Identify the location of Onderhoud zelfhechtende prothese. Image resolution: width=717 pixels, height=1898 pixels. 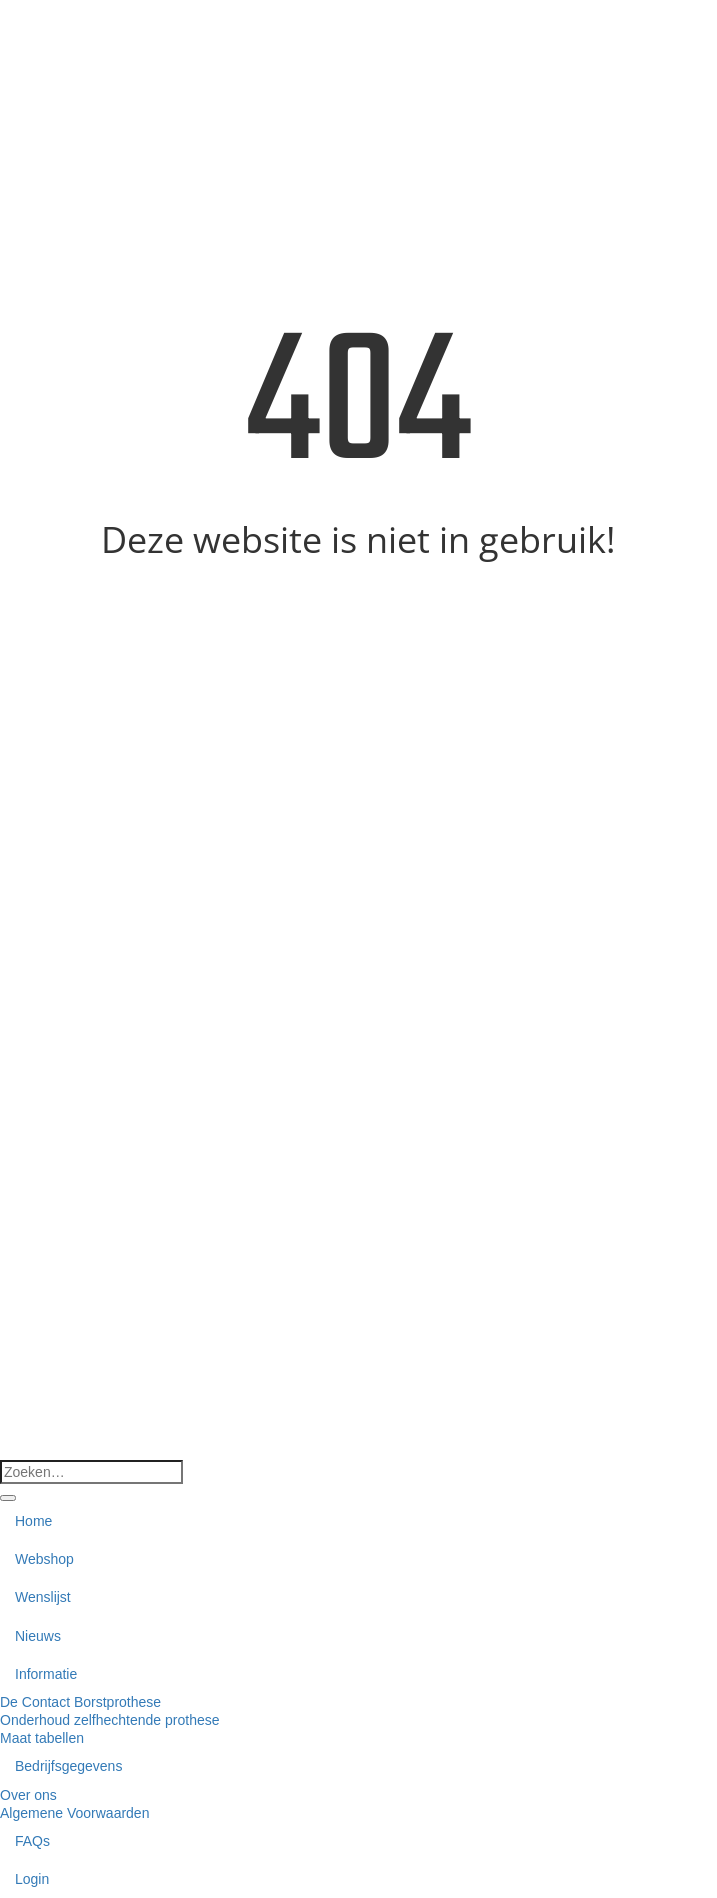
(110, 1720).